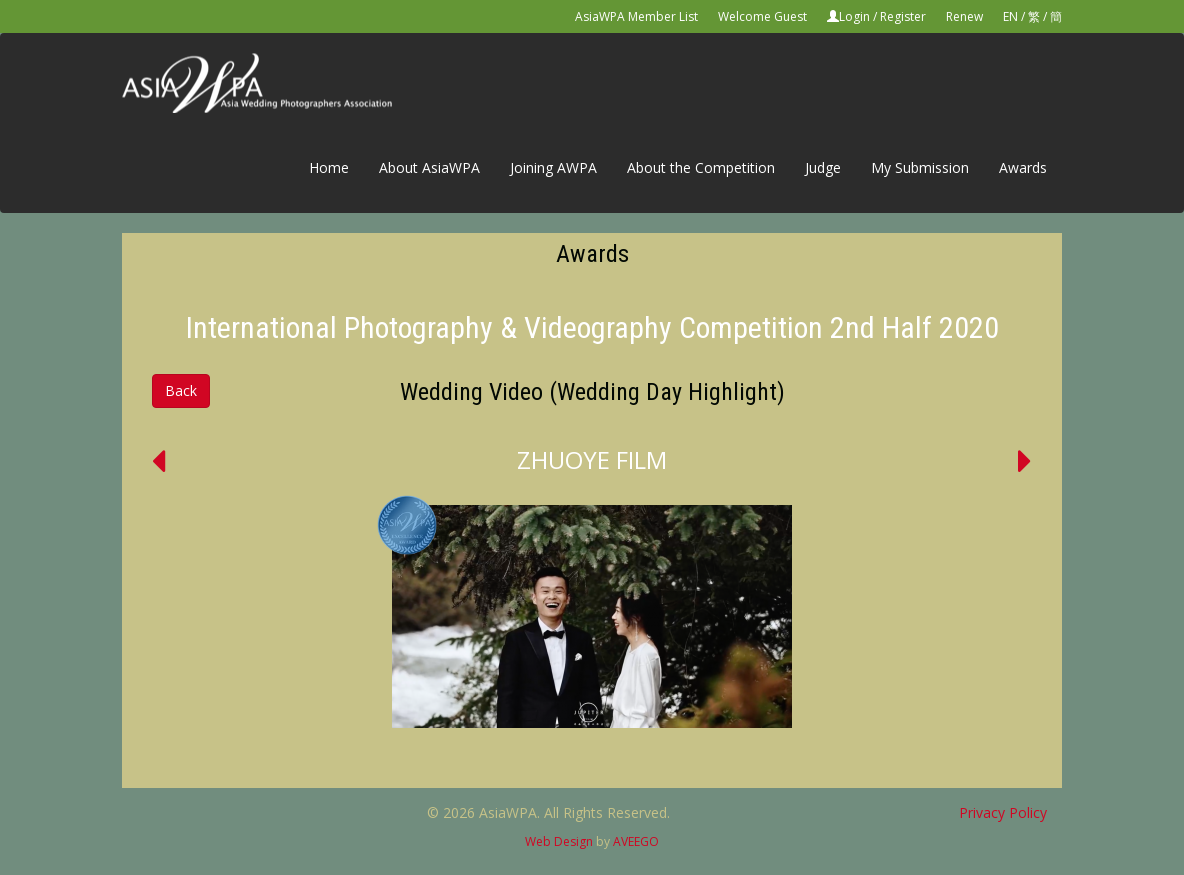 The height and width of the screenshot is (875, 1184). Describe the element at coordinates (903, 16) in the screenshot. I see `Register` at that location.